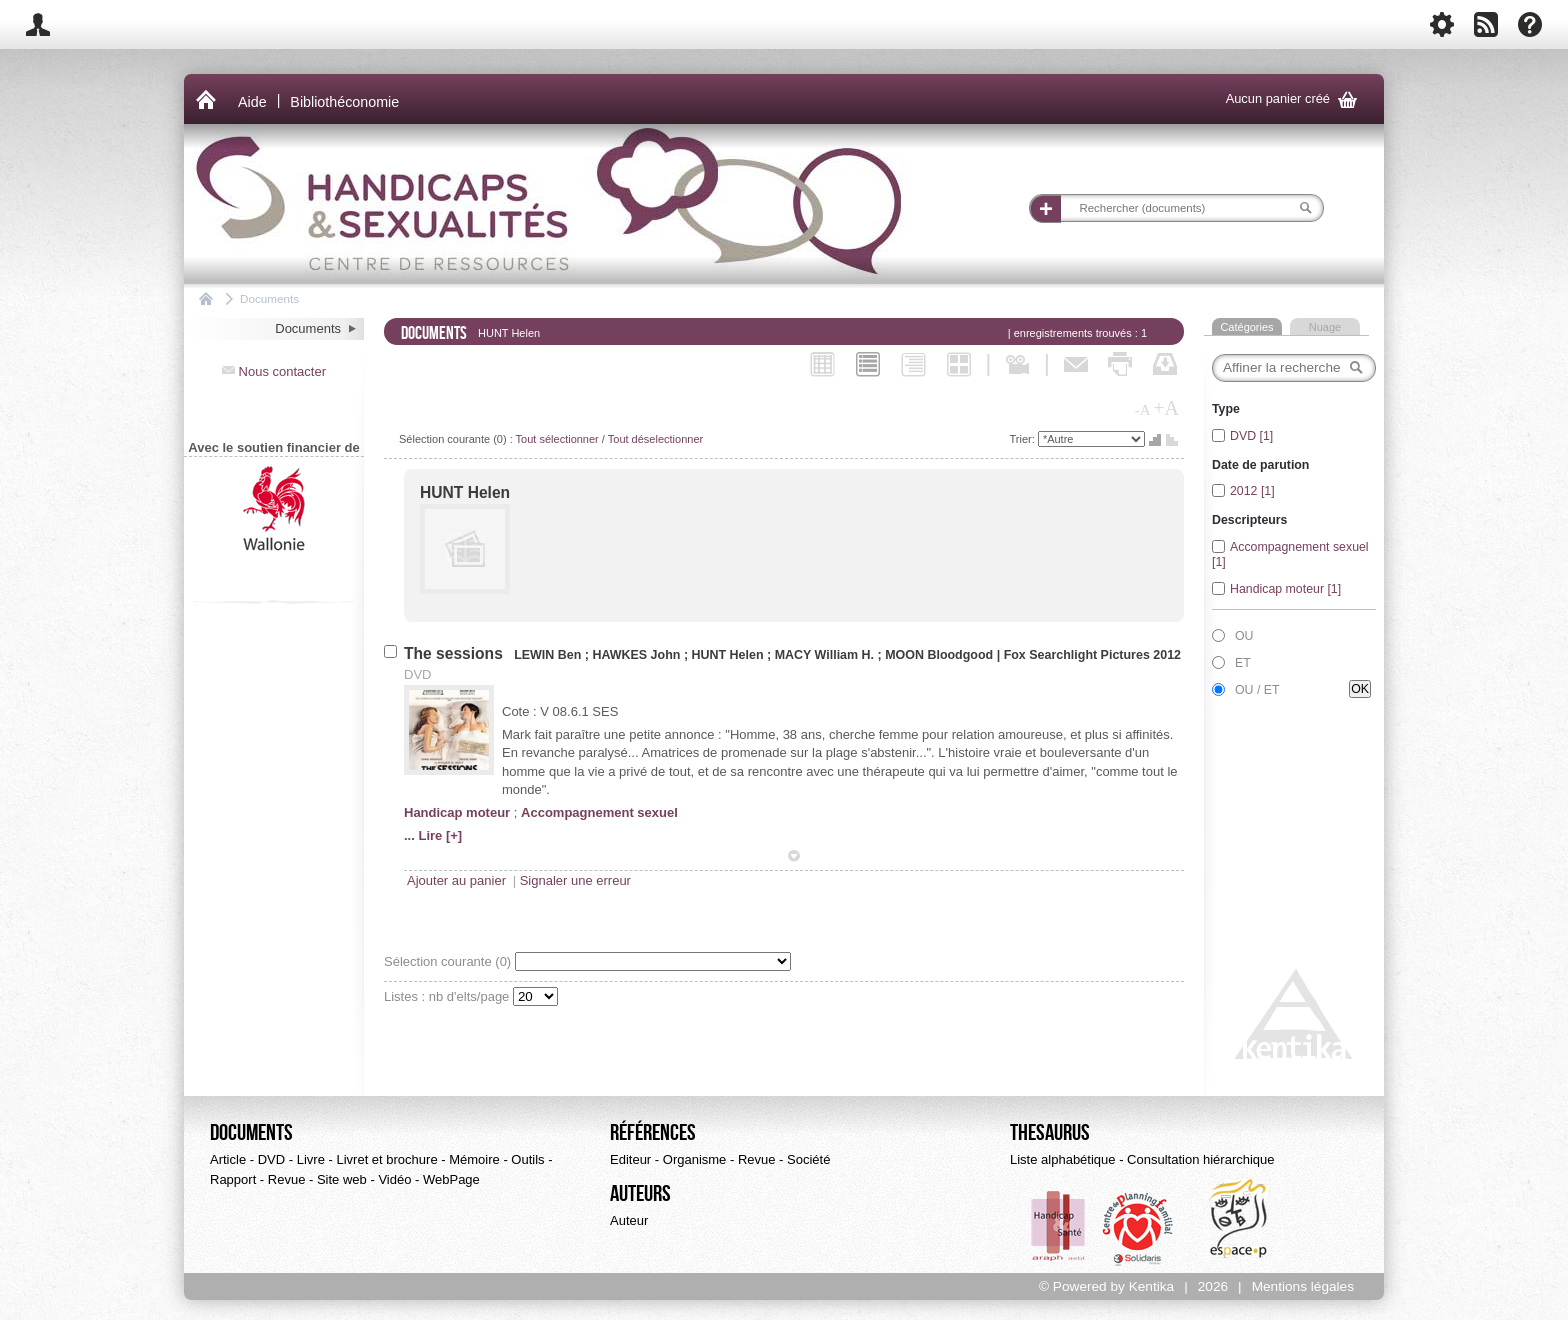  I want to click on Mentions légales, so click(1303, 1286).